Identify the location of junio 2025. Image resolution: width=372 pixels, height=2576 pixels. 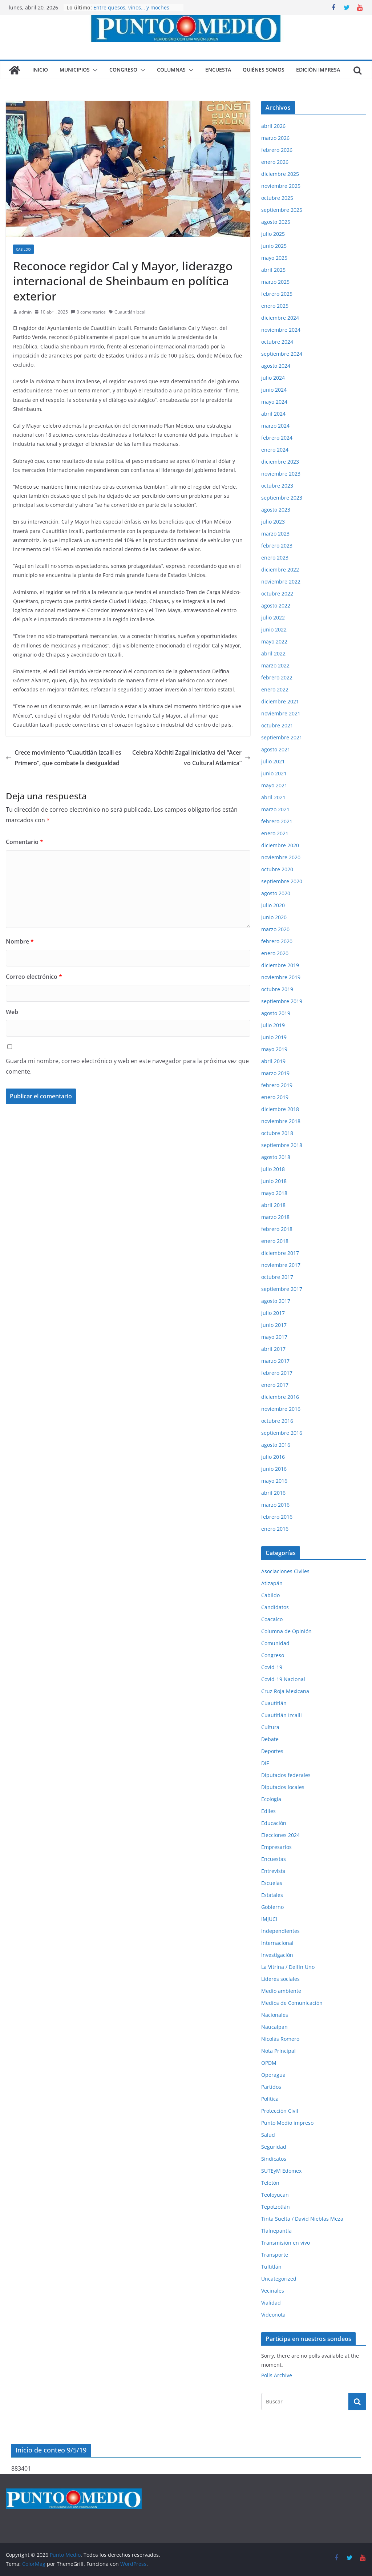
(274, 245).